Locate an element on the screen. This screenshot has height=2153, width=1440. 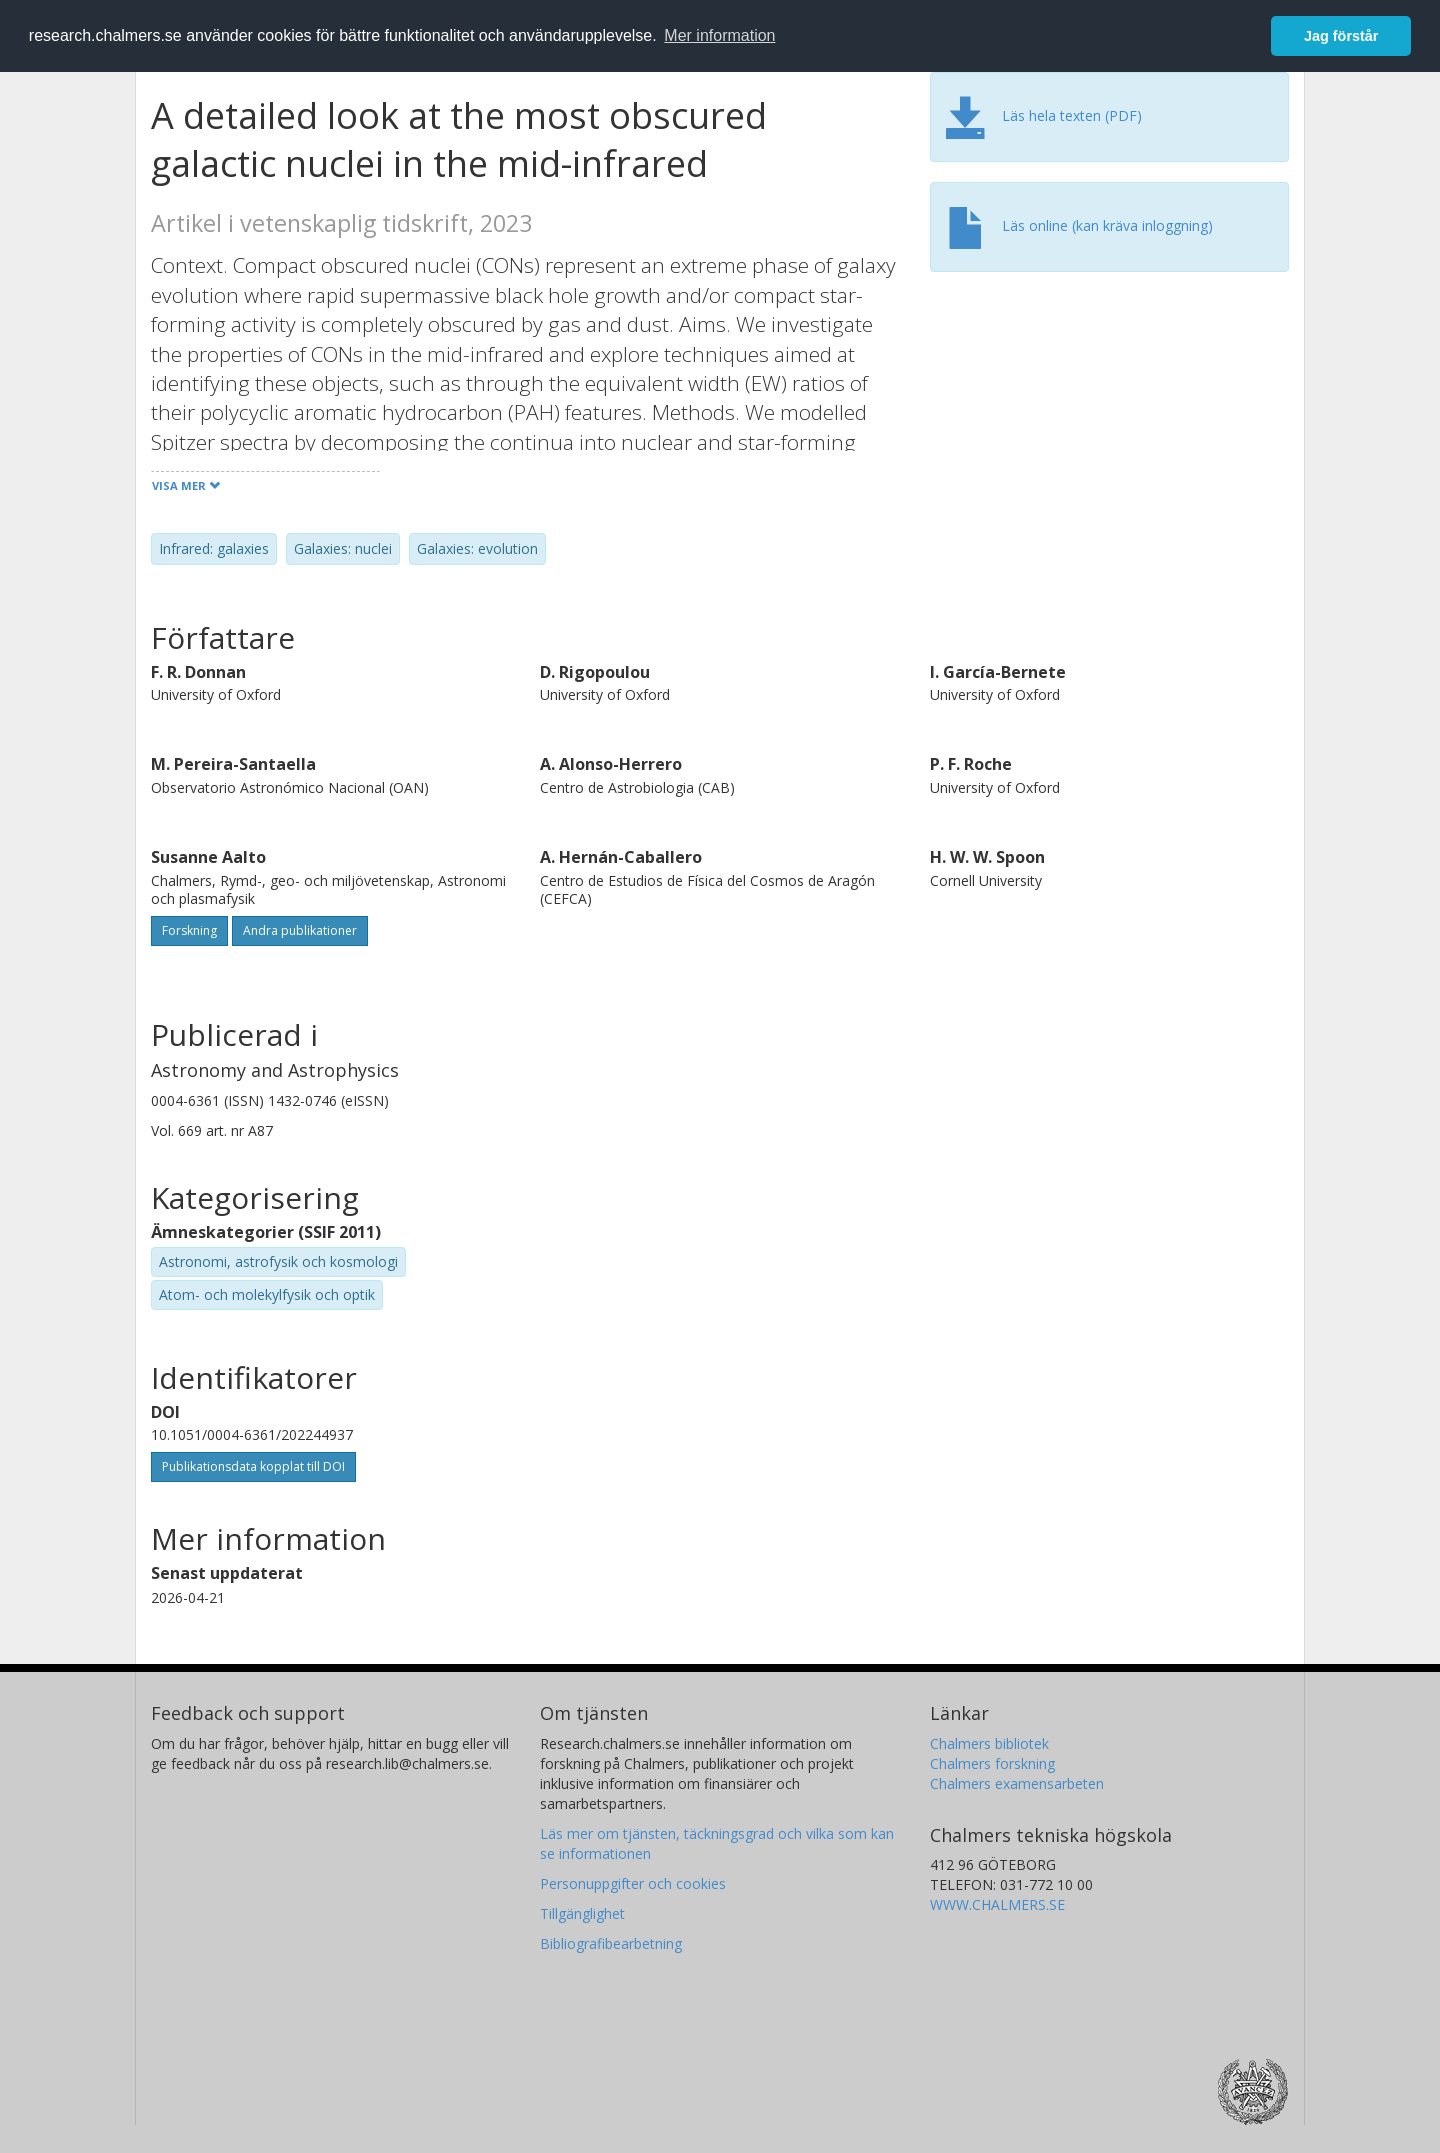
Jag förstår [button] is located at coordinates (1341, 36).